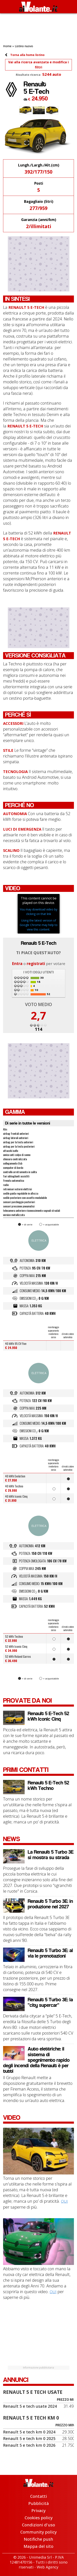 This screenshot has height=2576, width=77. What do you see at coordinates (27, 55) in the screenshot?
I see `Torna alla home listino` at bounding box center [27, 55].